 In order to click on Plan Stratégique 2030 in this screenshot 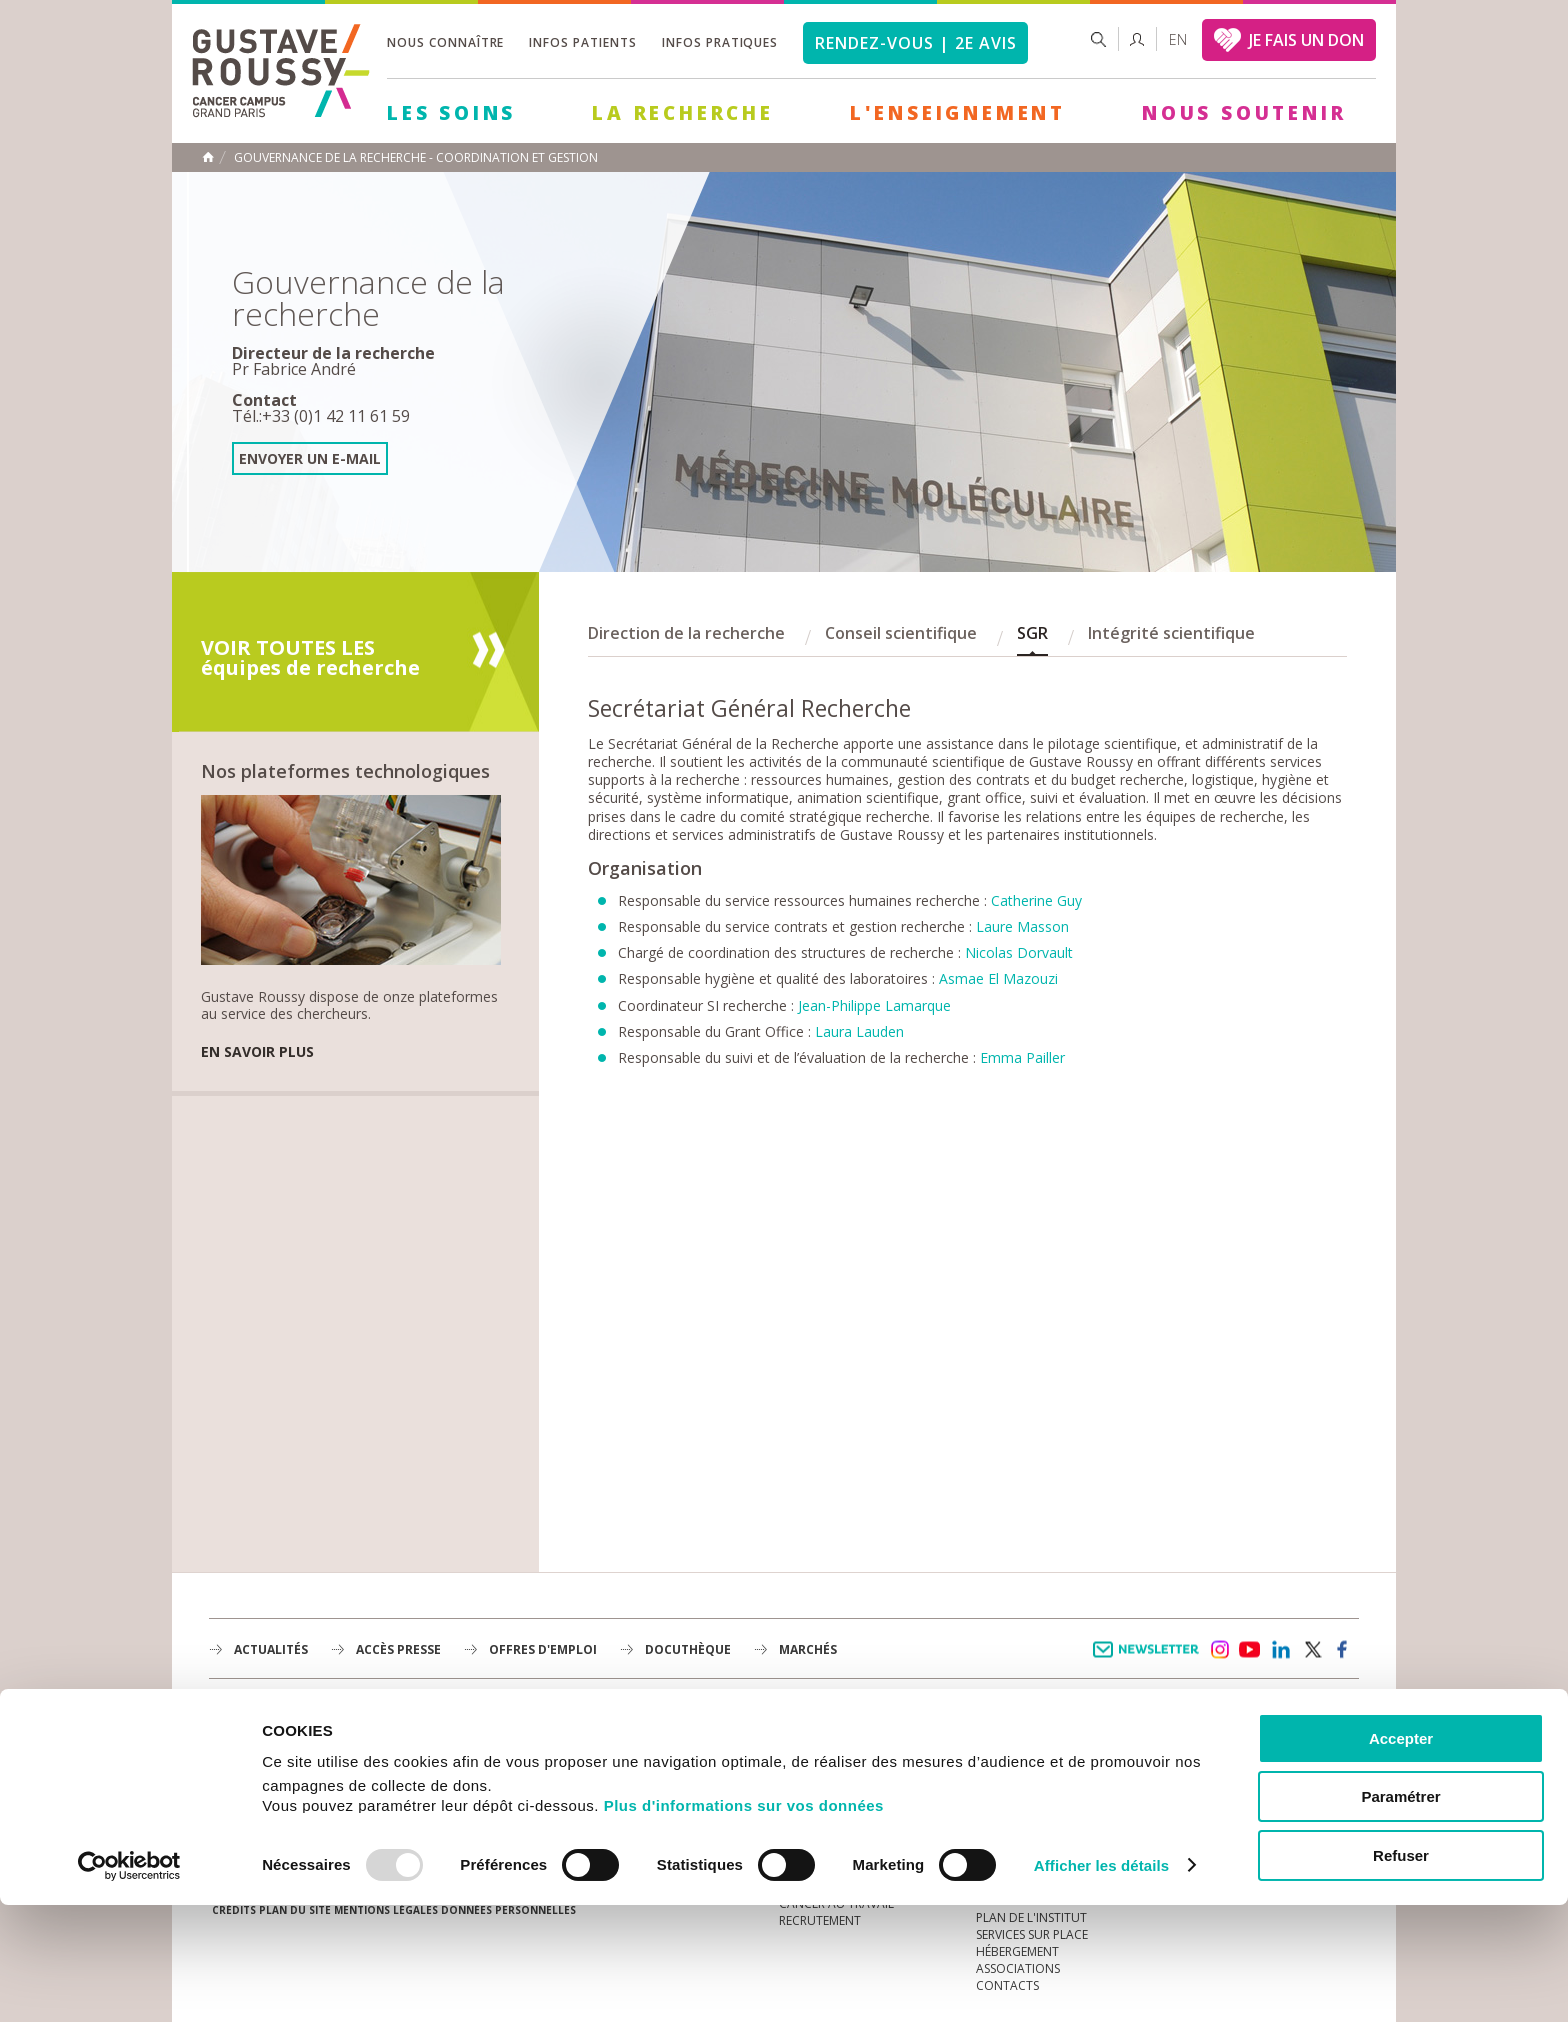, I will do `click(850, 1801)`.